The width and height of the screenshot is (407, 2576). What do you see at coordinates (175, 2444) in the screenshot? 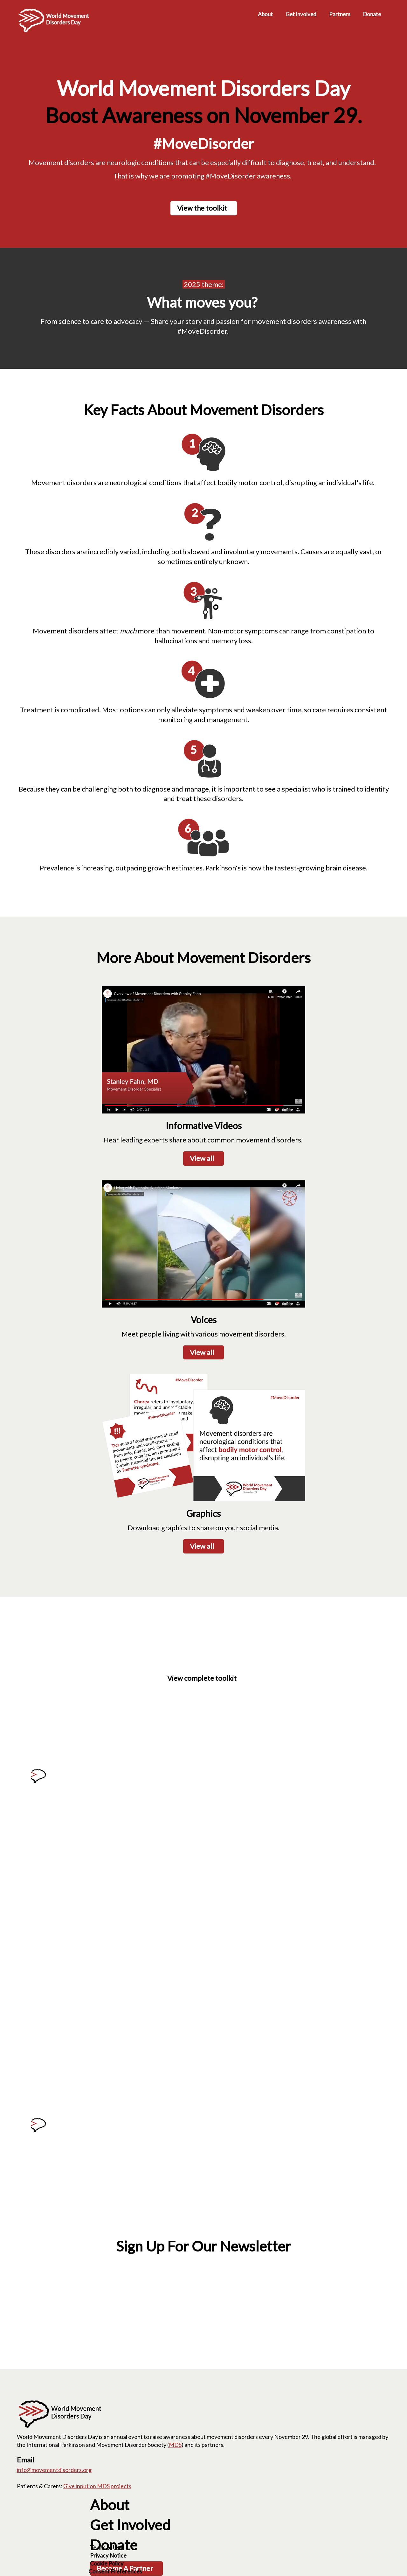
I see `MDS` at bounding box center [175, 2444].